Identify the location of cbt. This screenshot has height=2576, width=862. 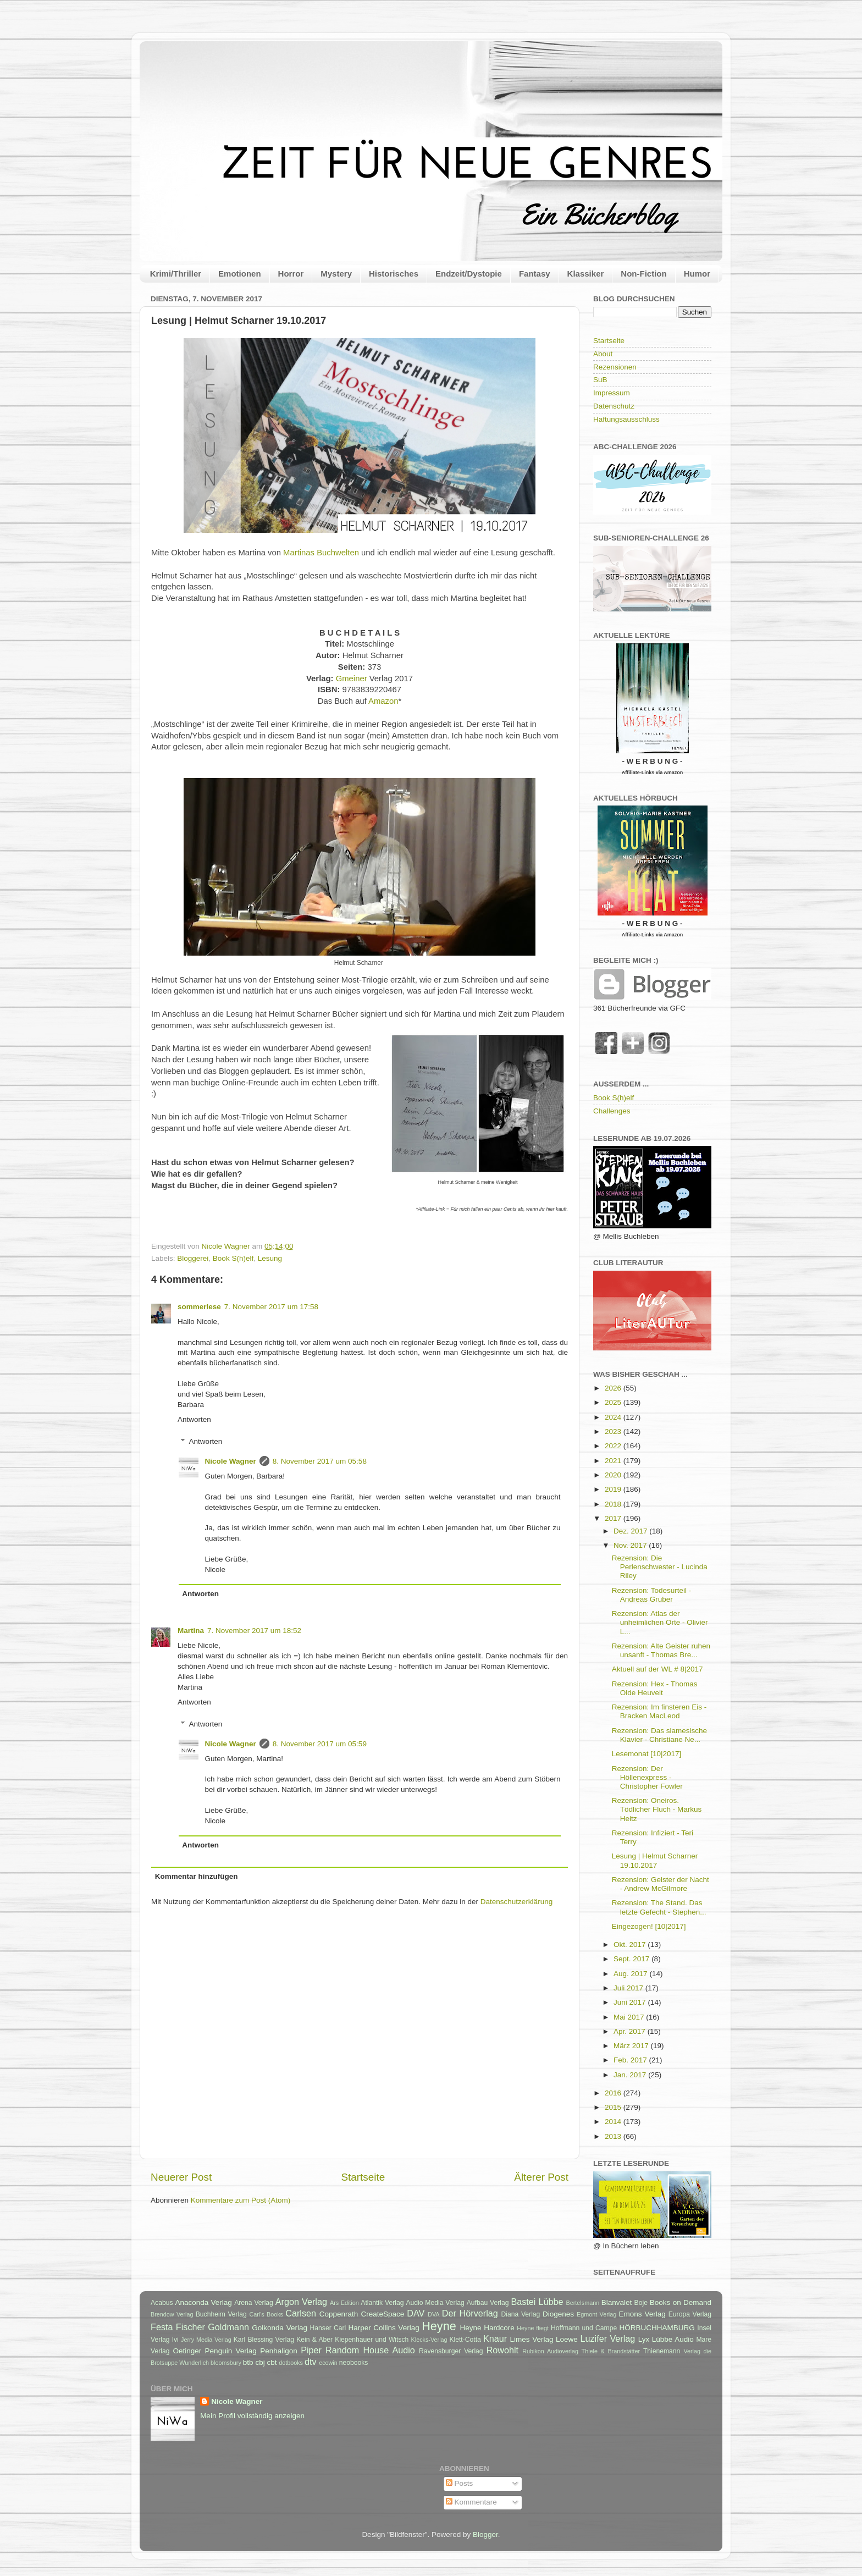
(272, 2362).